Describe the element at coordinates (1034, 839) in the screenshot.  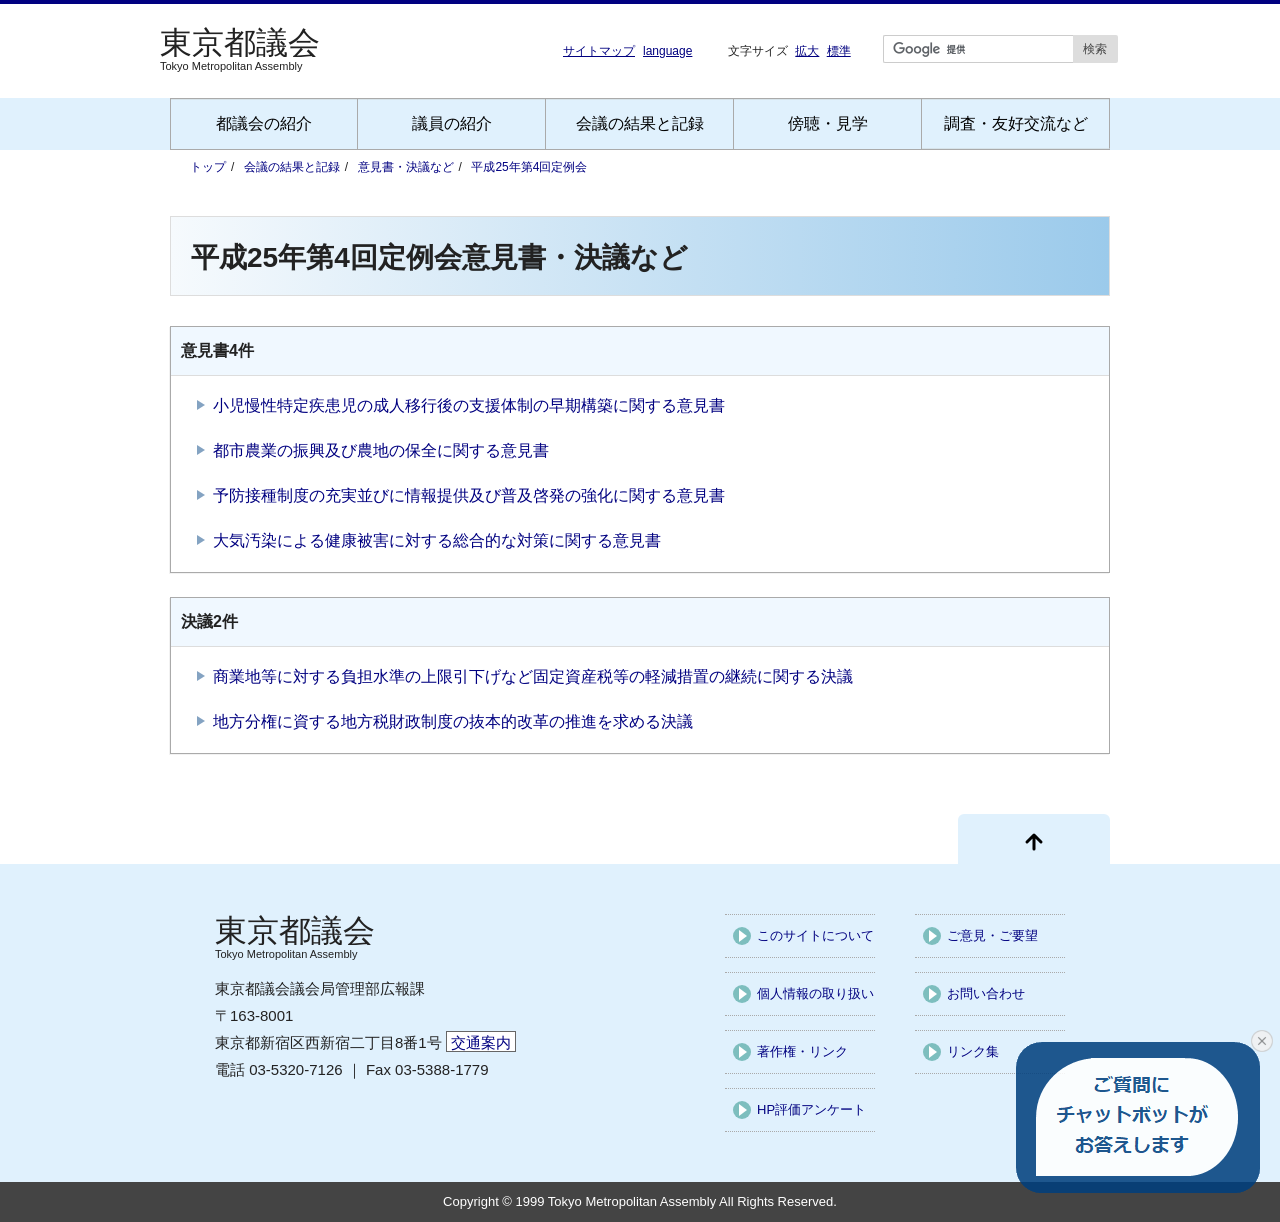
I see `[ページ先頭に戻る]` at that location.